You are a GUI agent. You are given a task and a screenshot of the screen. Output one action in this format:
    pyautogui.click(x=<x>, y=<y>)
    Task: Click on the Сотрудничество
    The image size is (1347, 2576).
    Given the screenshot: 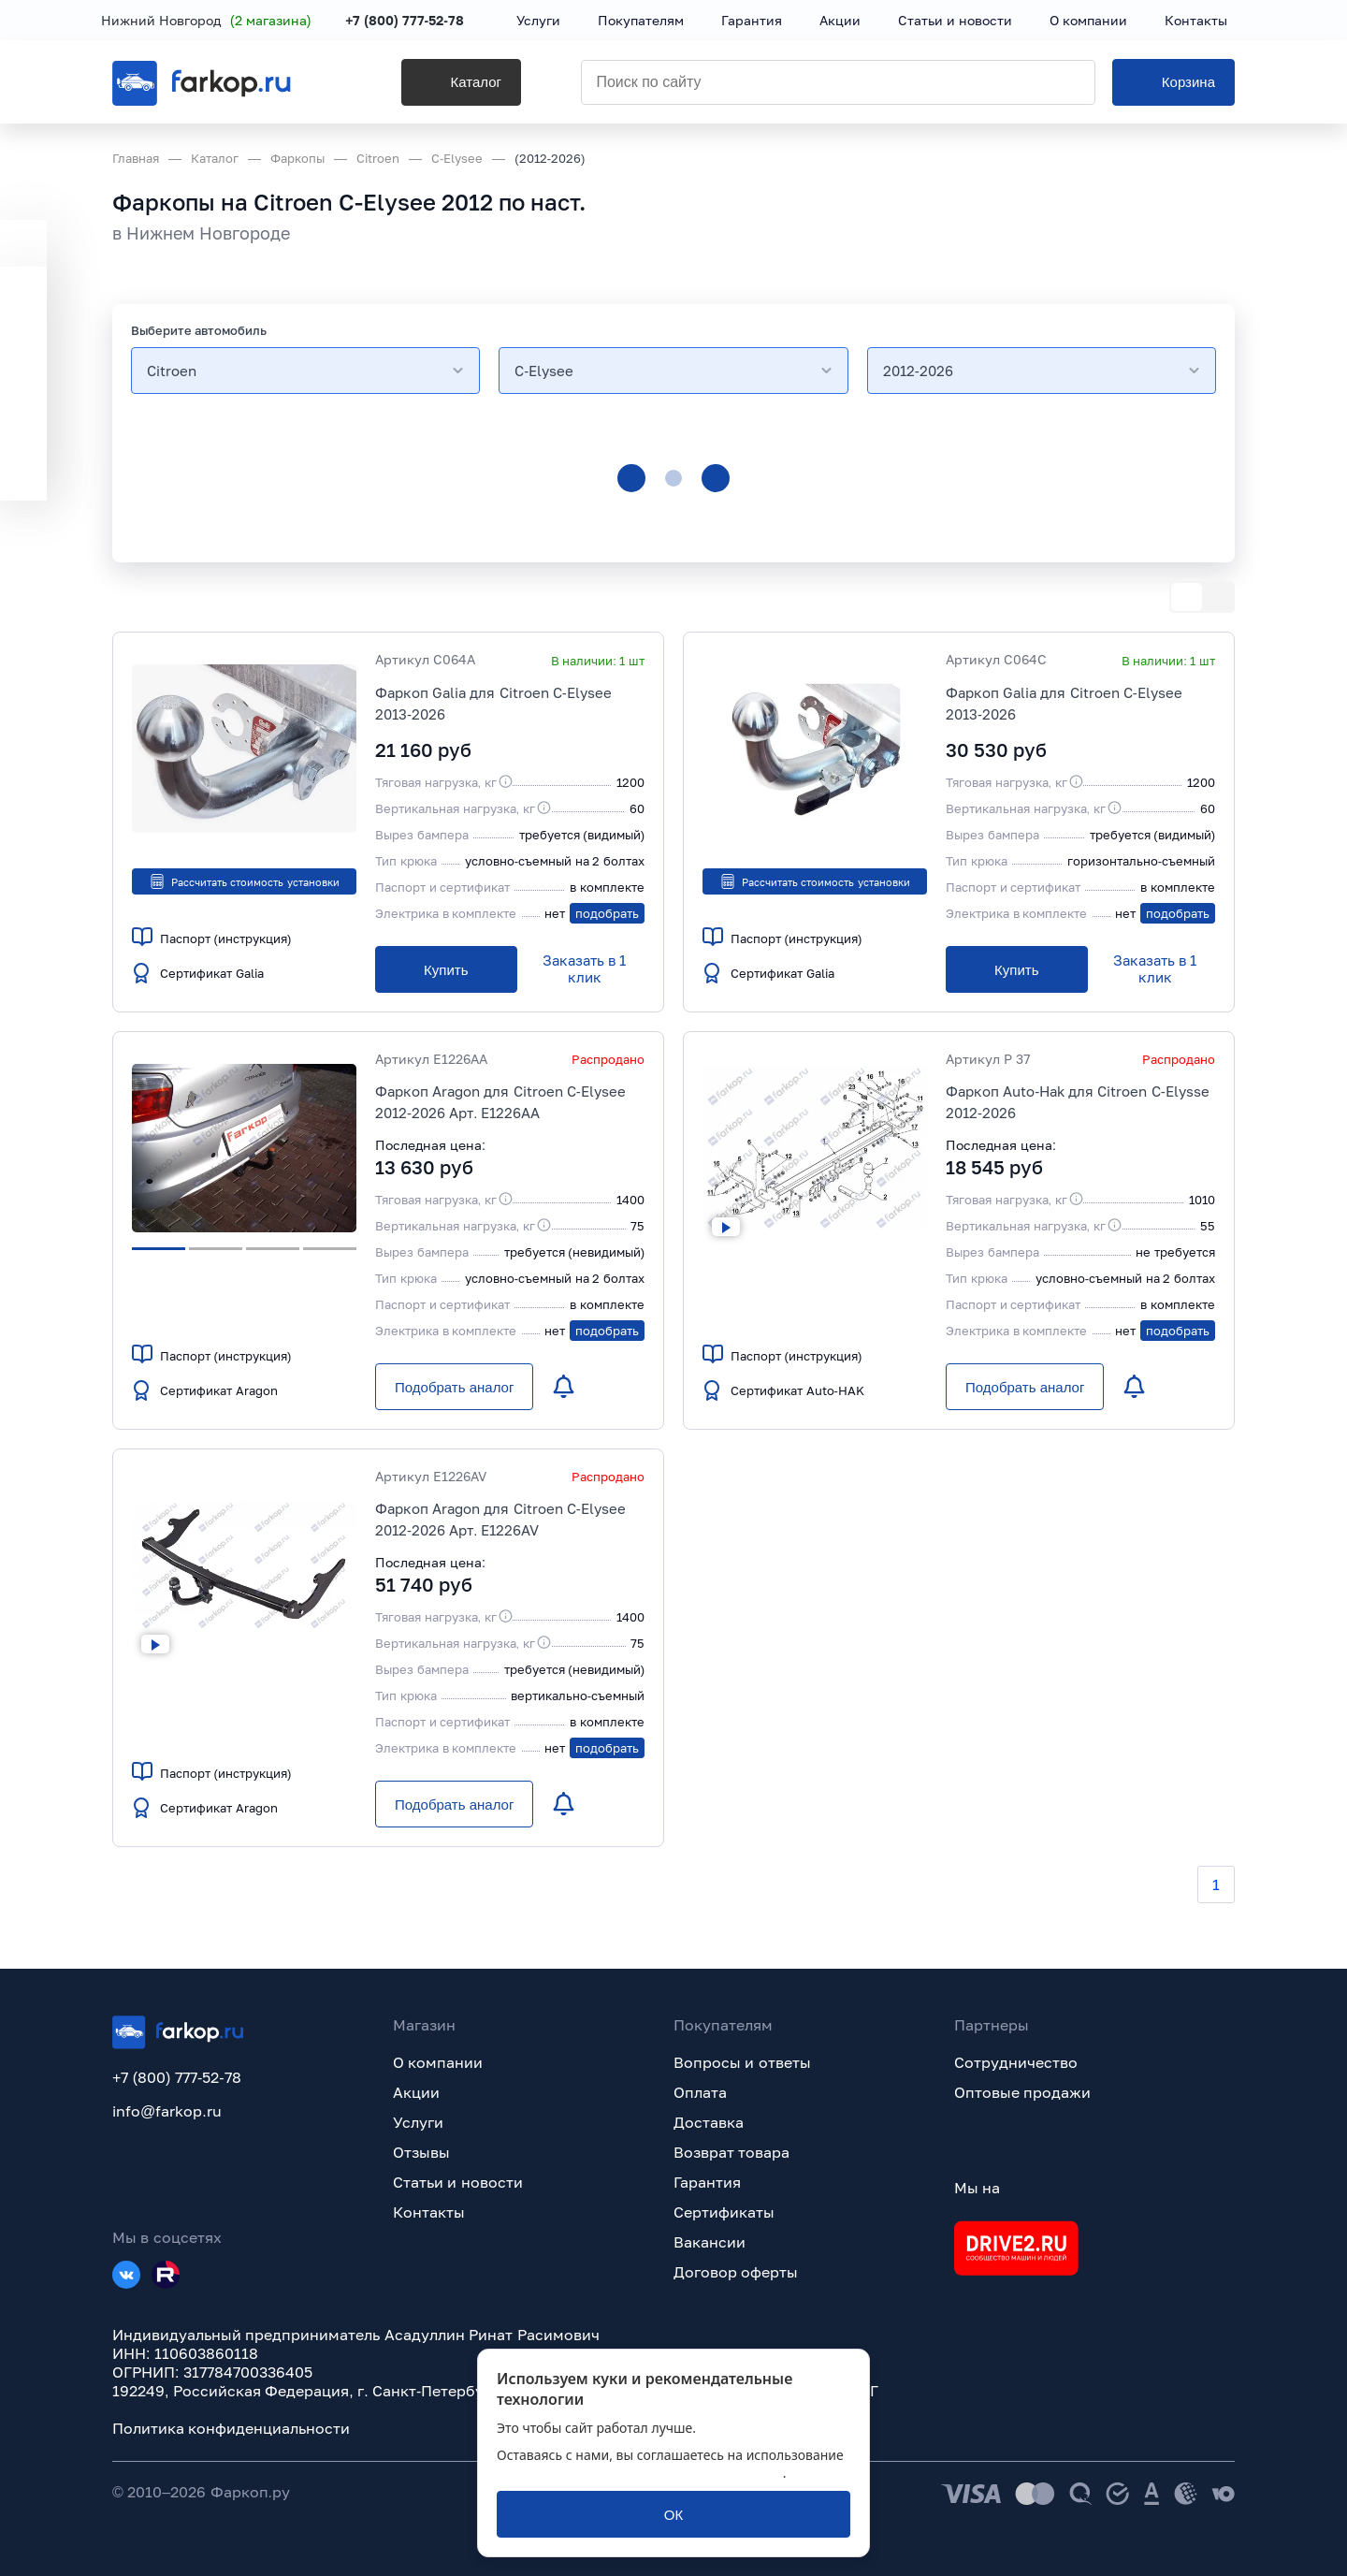 What is the action you would take?
    pyautogui.click(x=1016, y=2062)
    